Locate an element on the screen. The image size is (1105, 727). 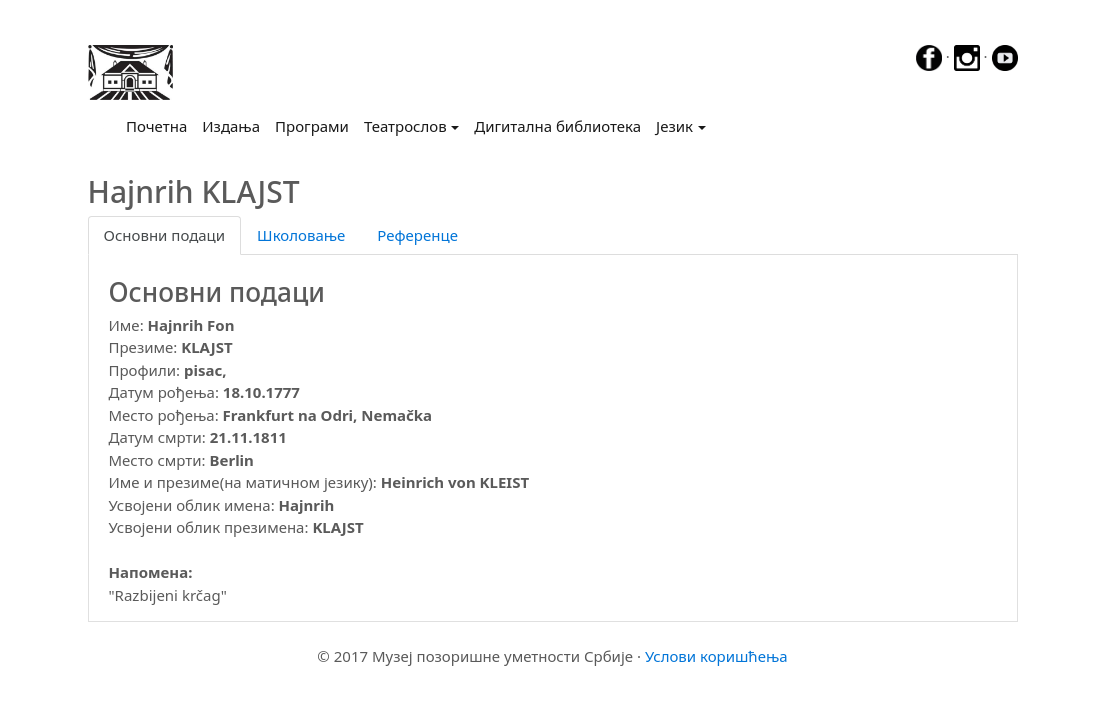
Основни подаци [tab] is located at coordinates (165, 235).